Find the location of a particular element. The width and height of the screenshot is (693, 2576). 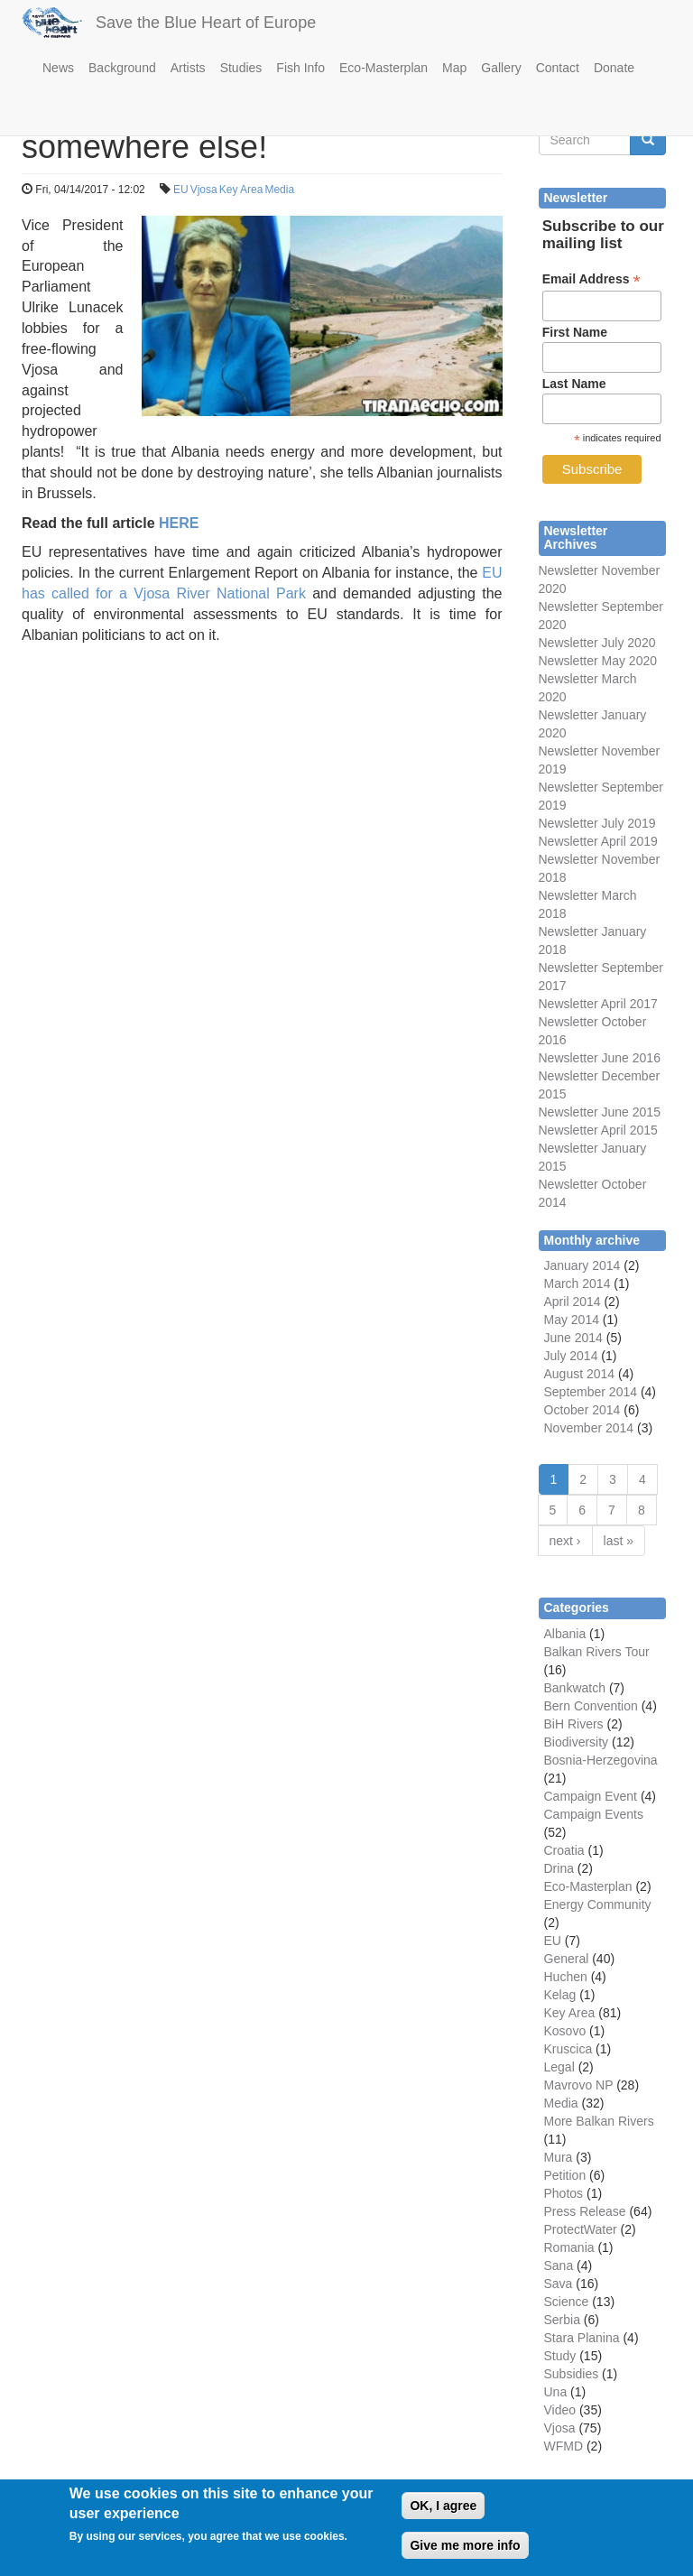

Albania is located at coordinates (565, 1633).